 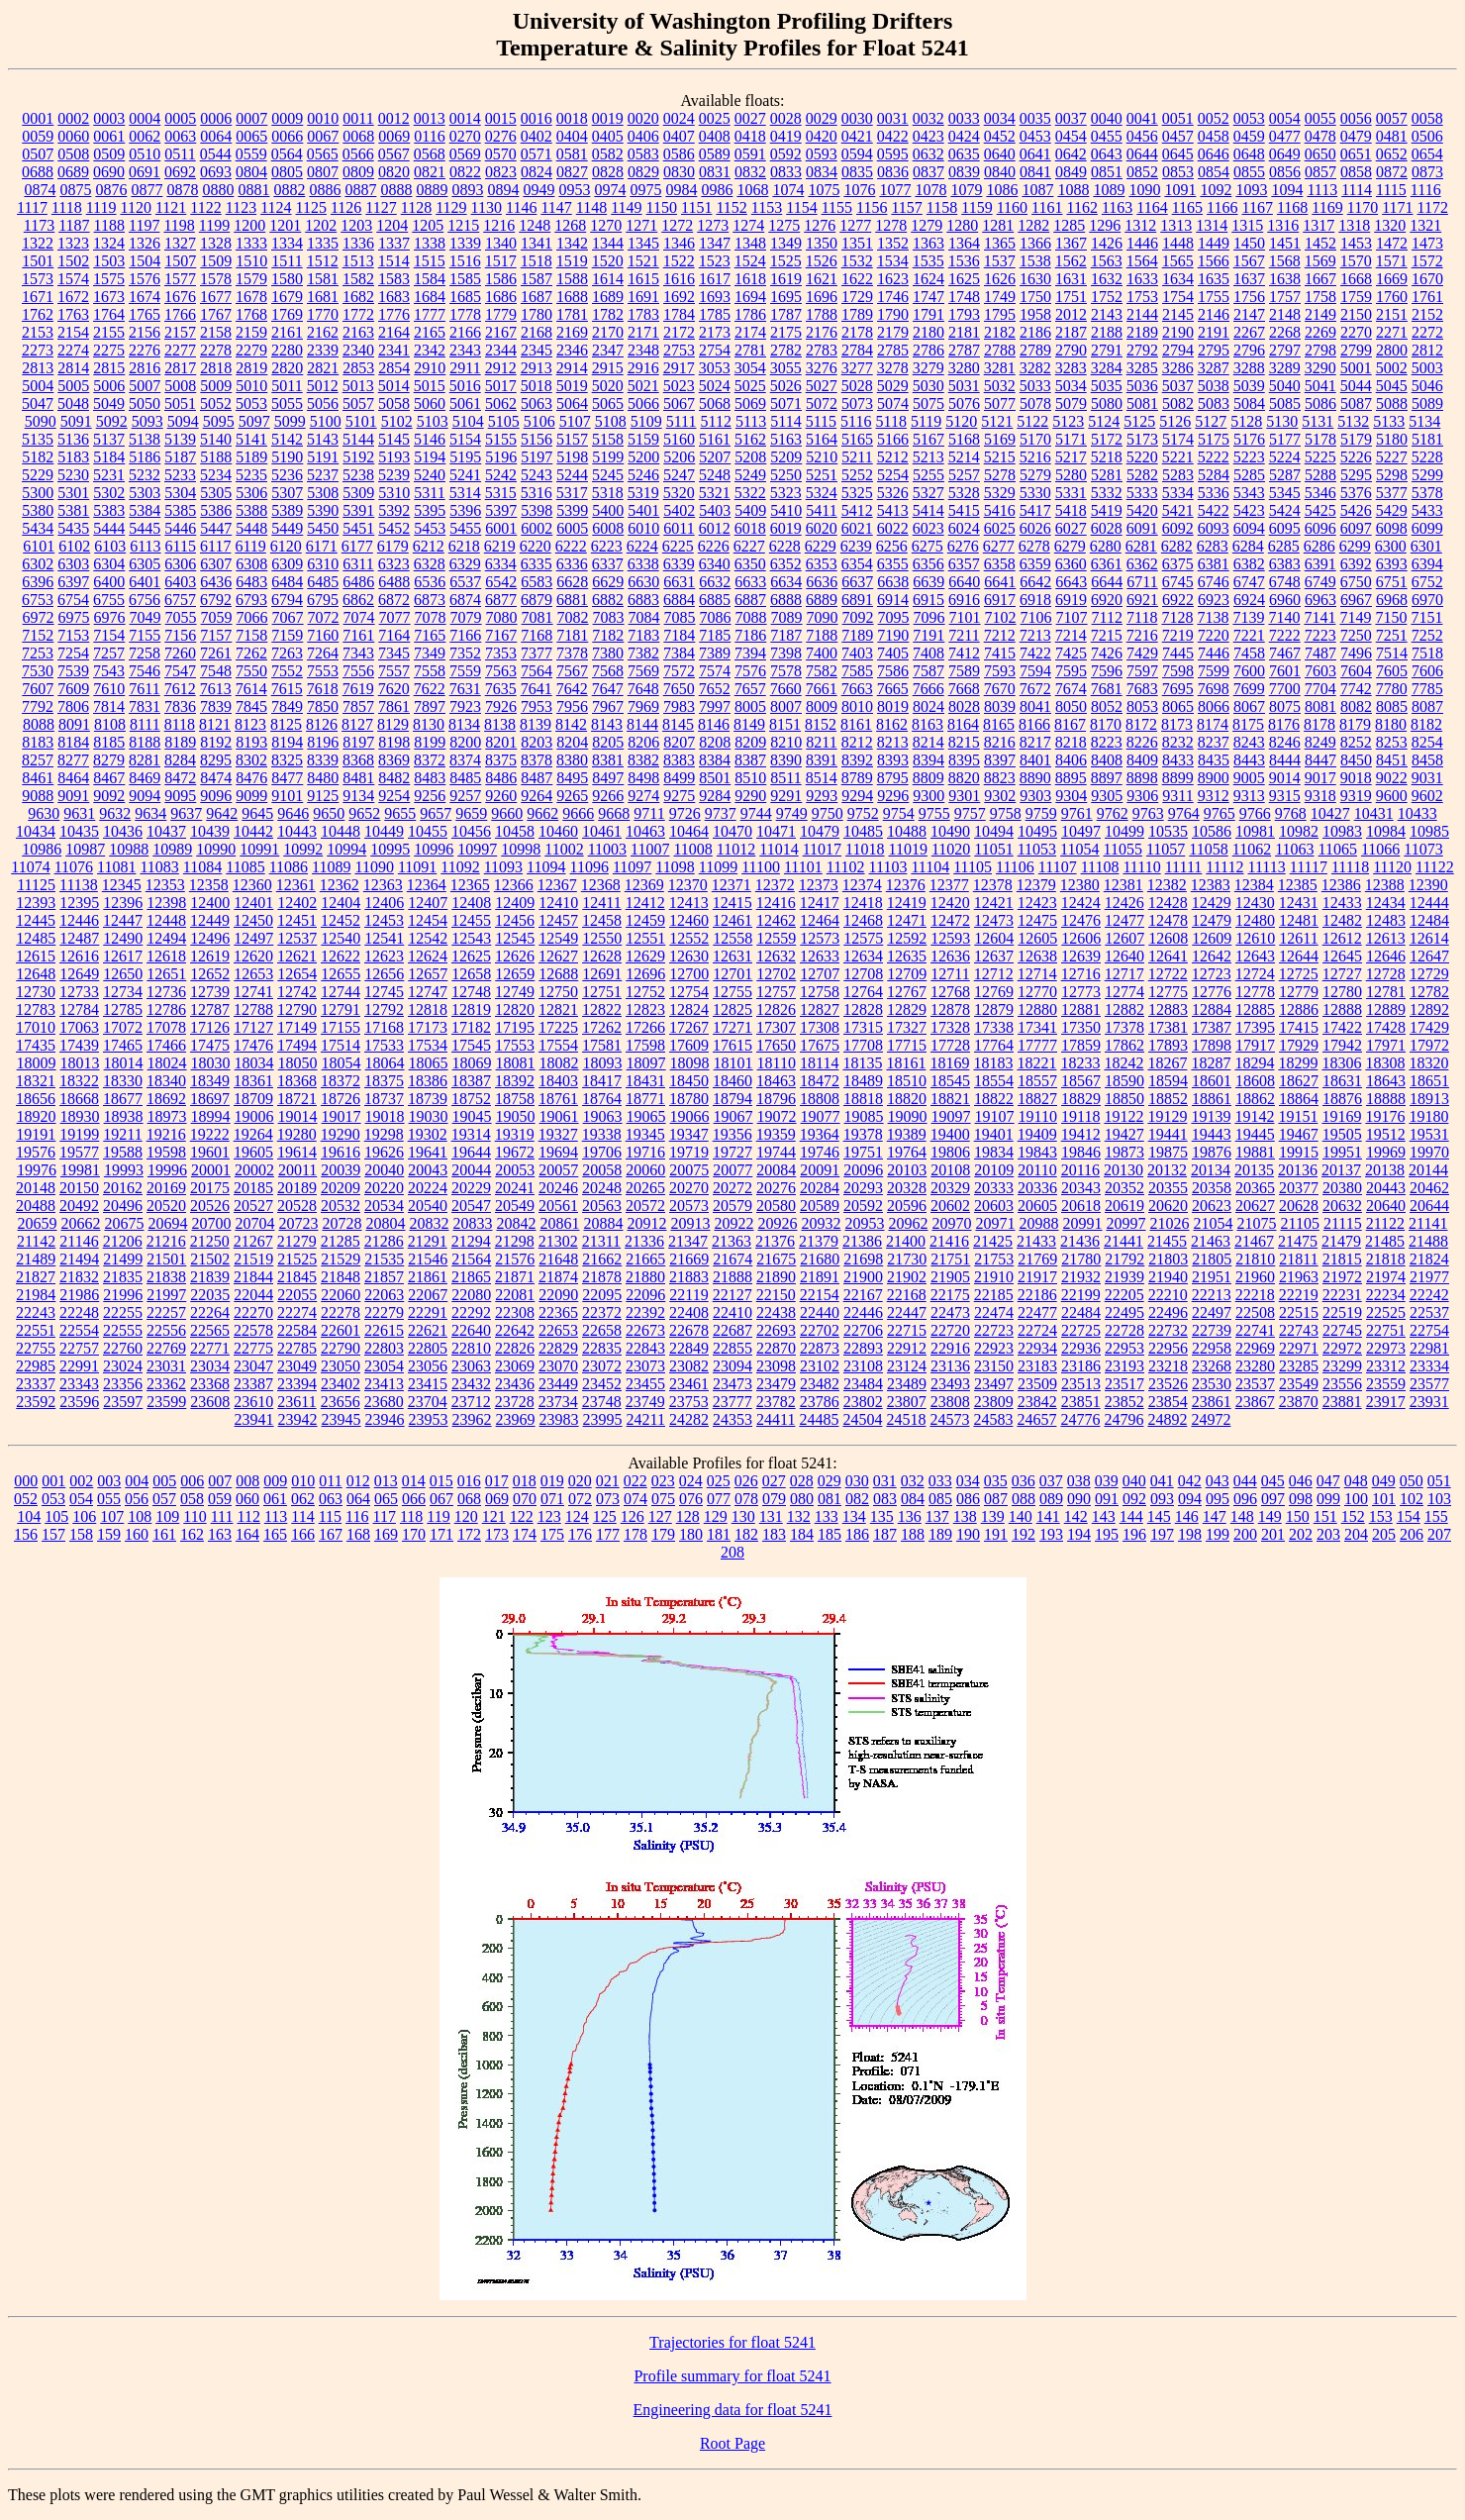 I want to click on 20527, so click(x=253, y=1205).